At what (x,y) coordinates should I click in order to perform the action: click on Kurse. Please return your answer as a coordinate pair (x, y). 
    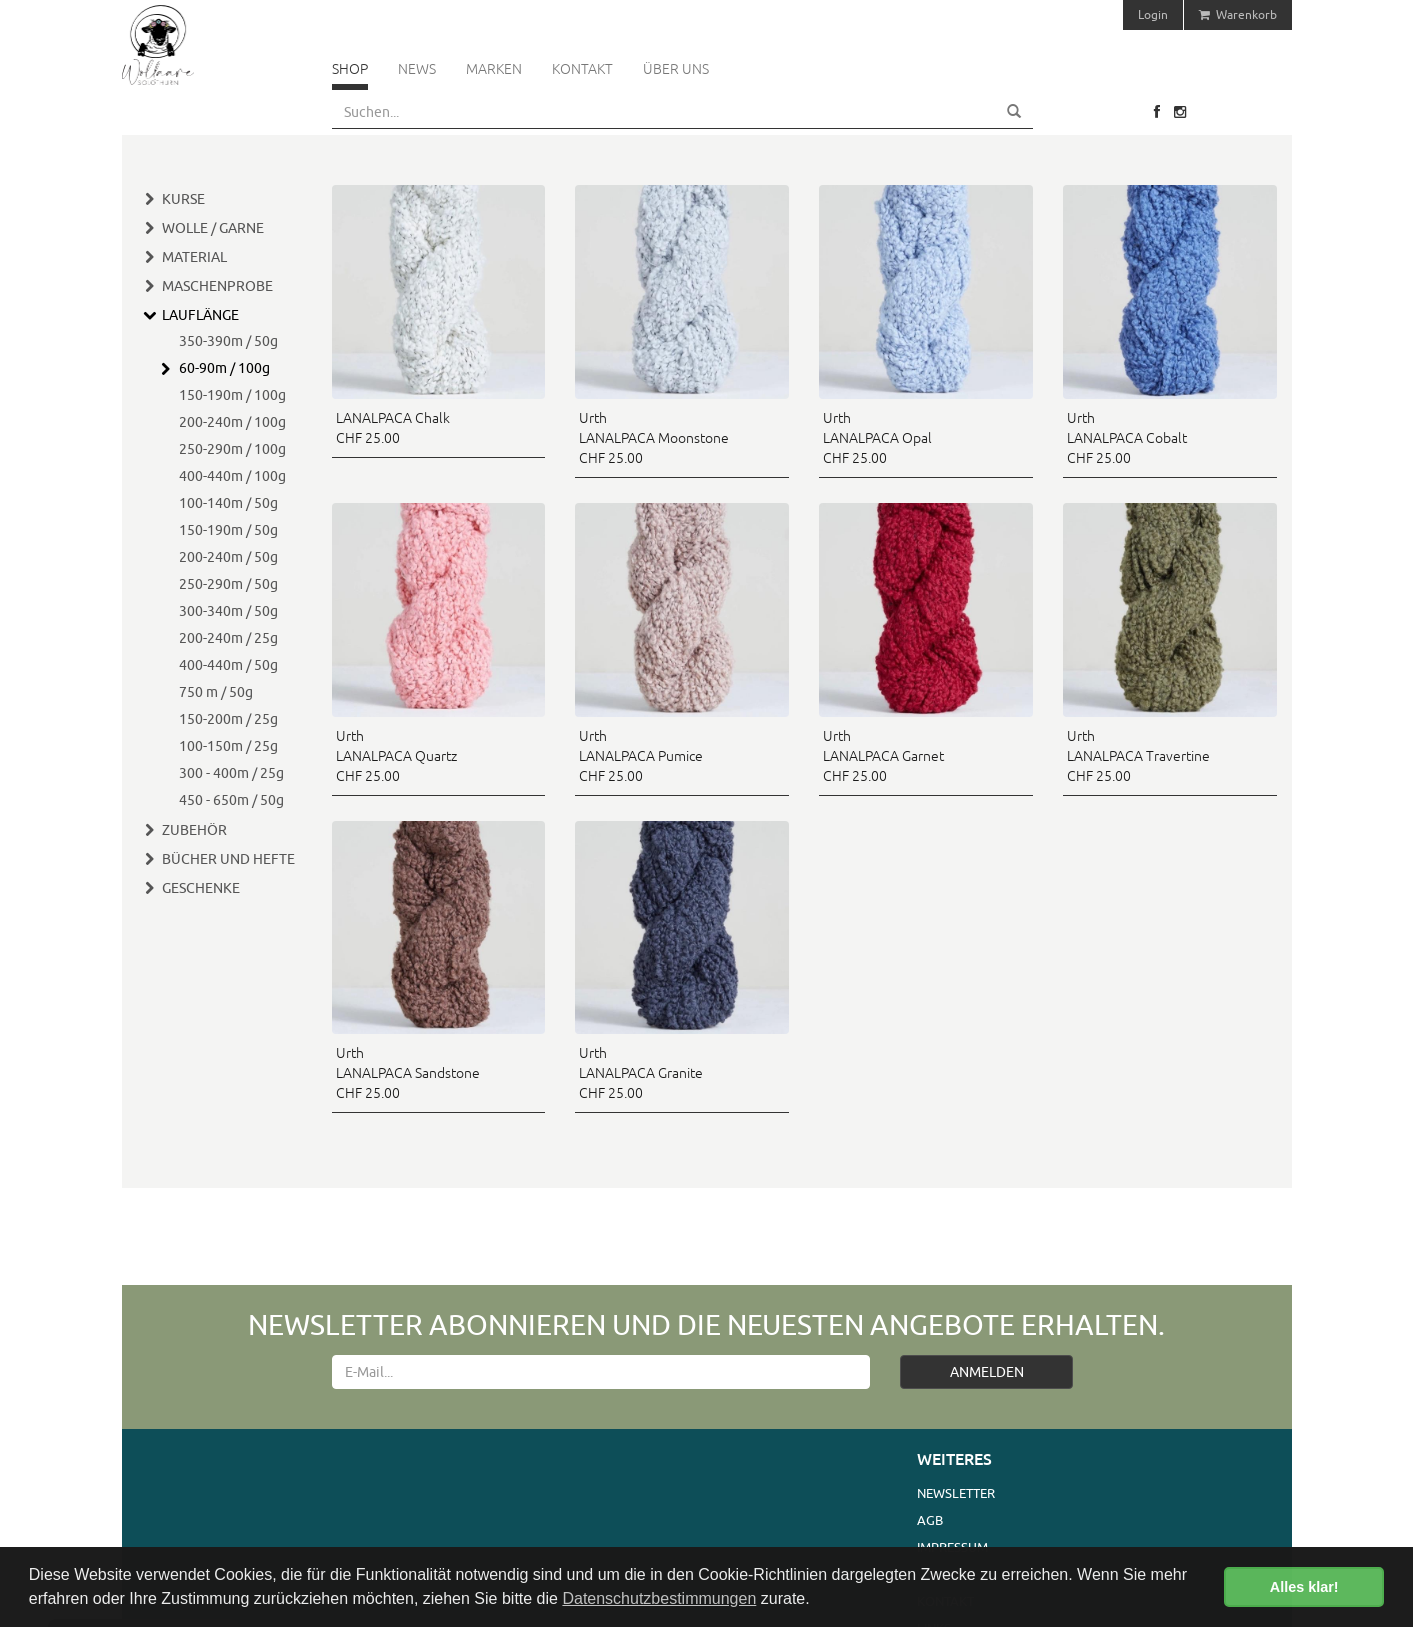
    Looking at the image, I should click on (183, 199).